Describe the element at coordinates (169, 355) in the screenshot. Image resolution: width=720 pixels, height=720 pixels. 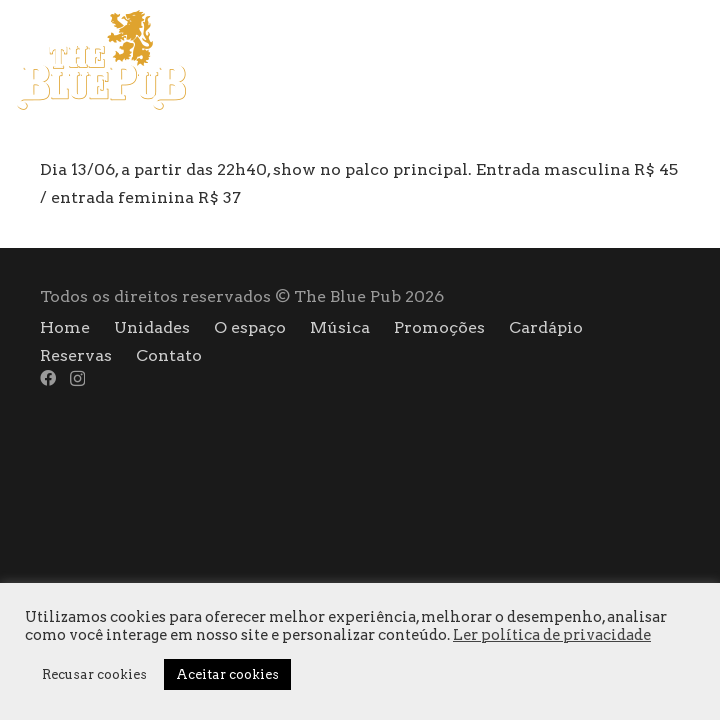
I see `Contato` at that location.